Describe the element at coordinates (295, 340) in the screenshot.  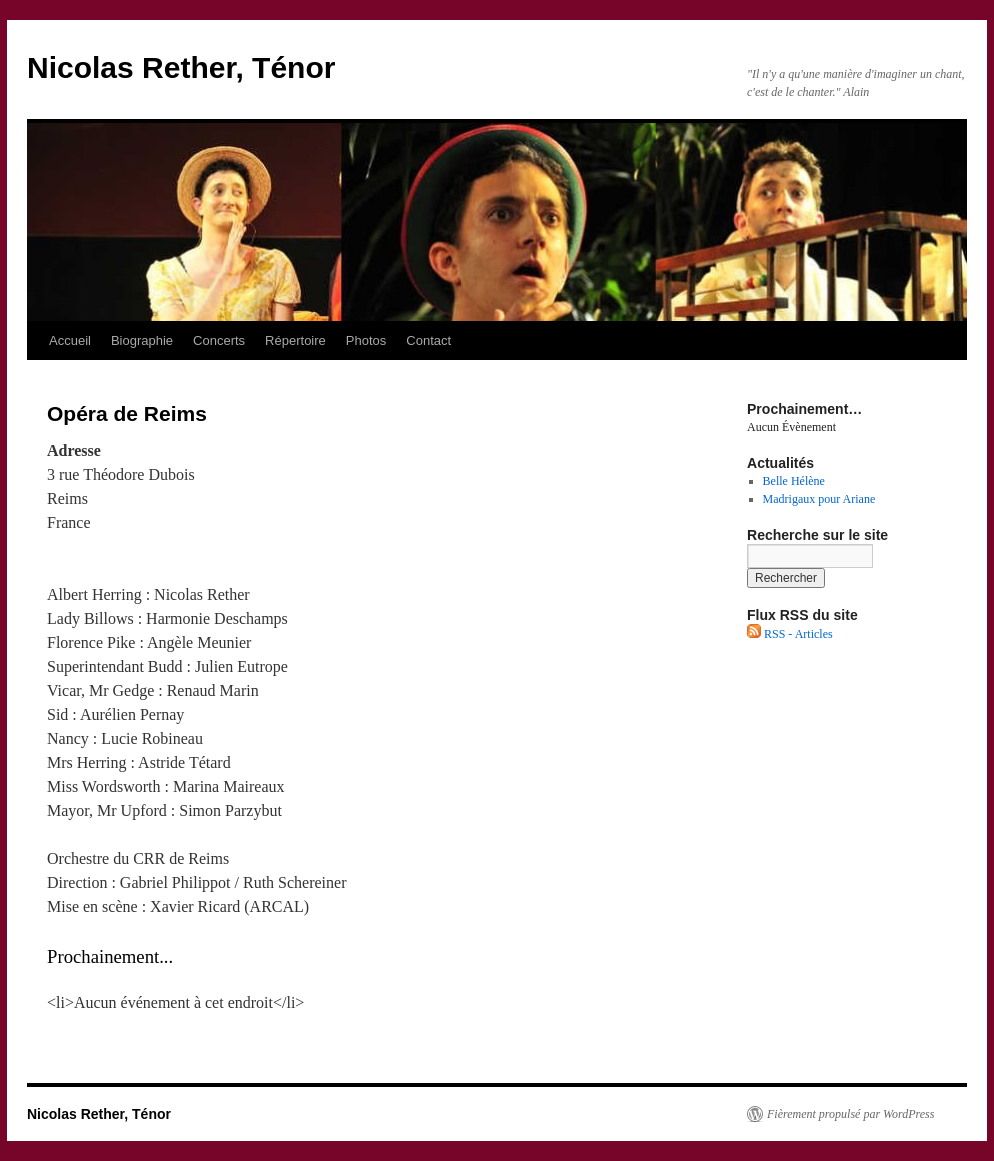
I see `Répertoire` at that location.